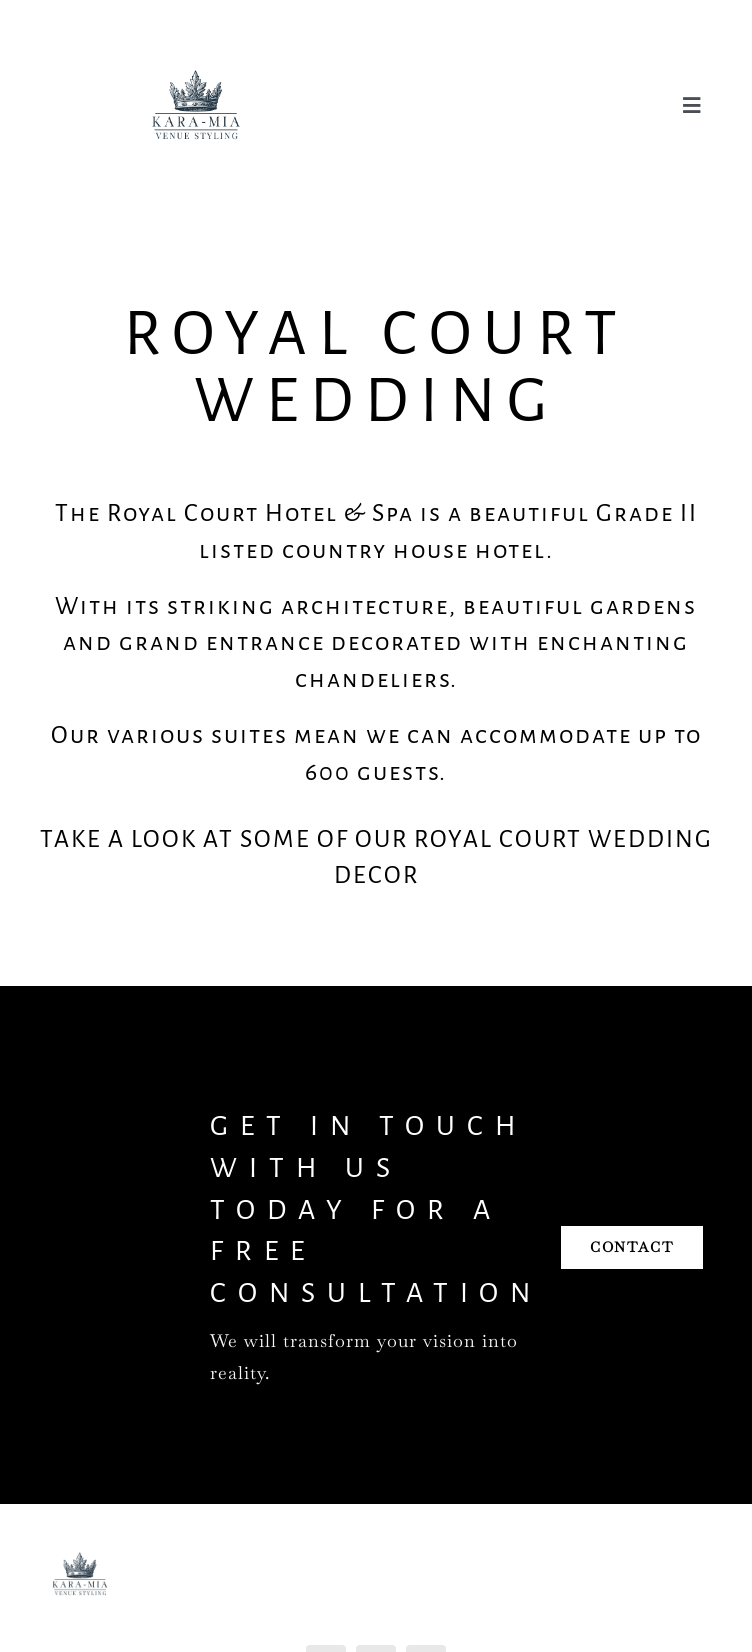  I want to click on Royal Court Wedding, so click(376, 367).